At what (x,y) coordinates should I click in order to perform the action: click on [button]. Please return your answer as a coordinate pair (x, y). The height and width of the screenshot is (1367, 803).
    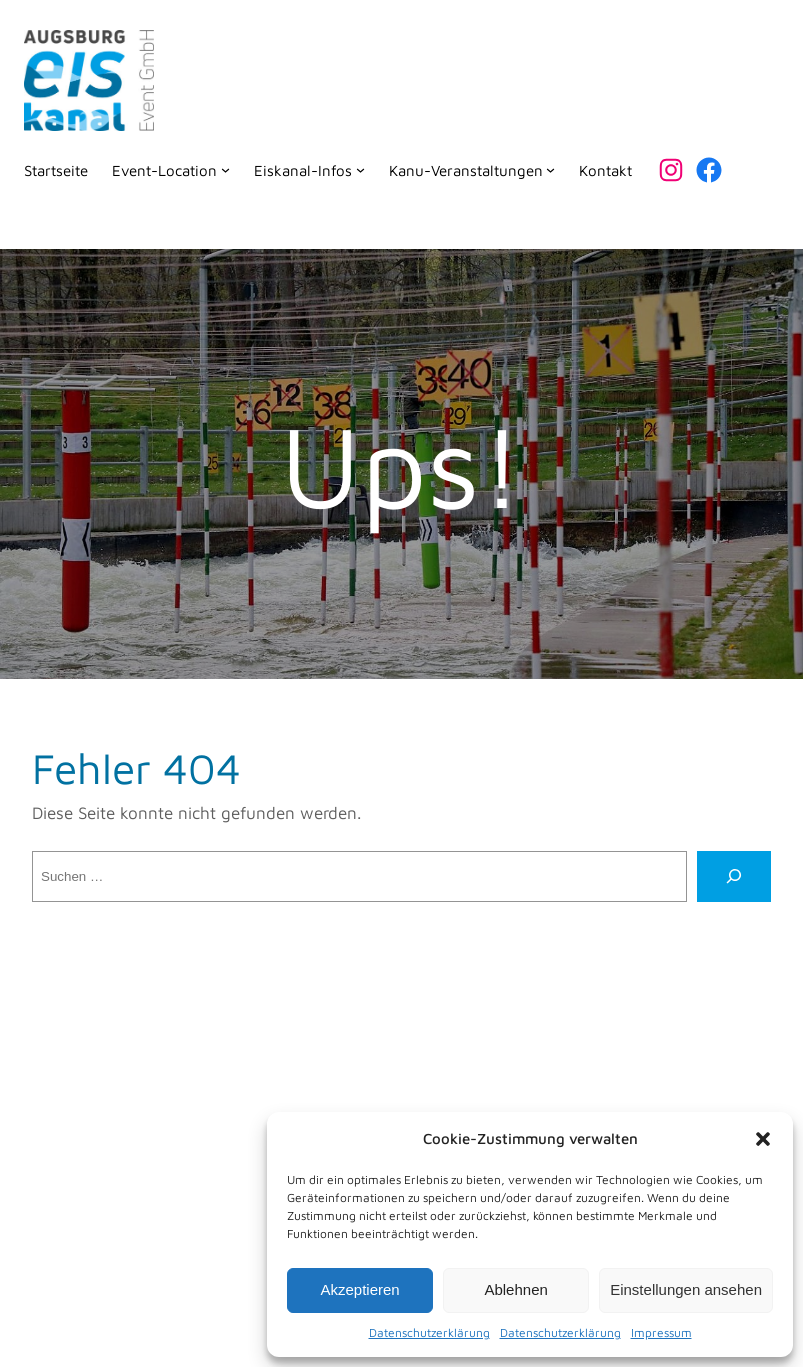
    Looking at the image, I should click on (763, 1139).